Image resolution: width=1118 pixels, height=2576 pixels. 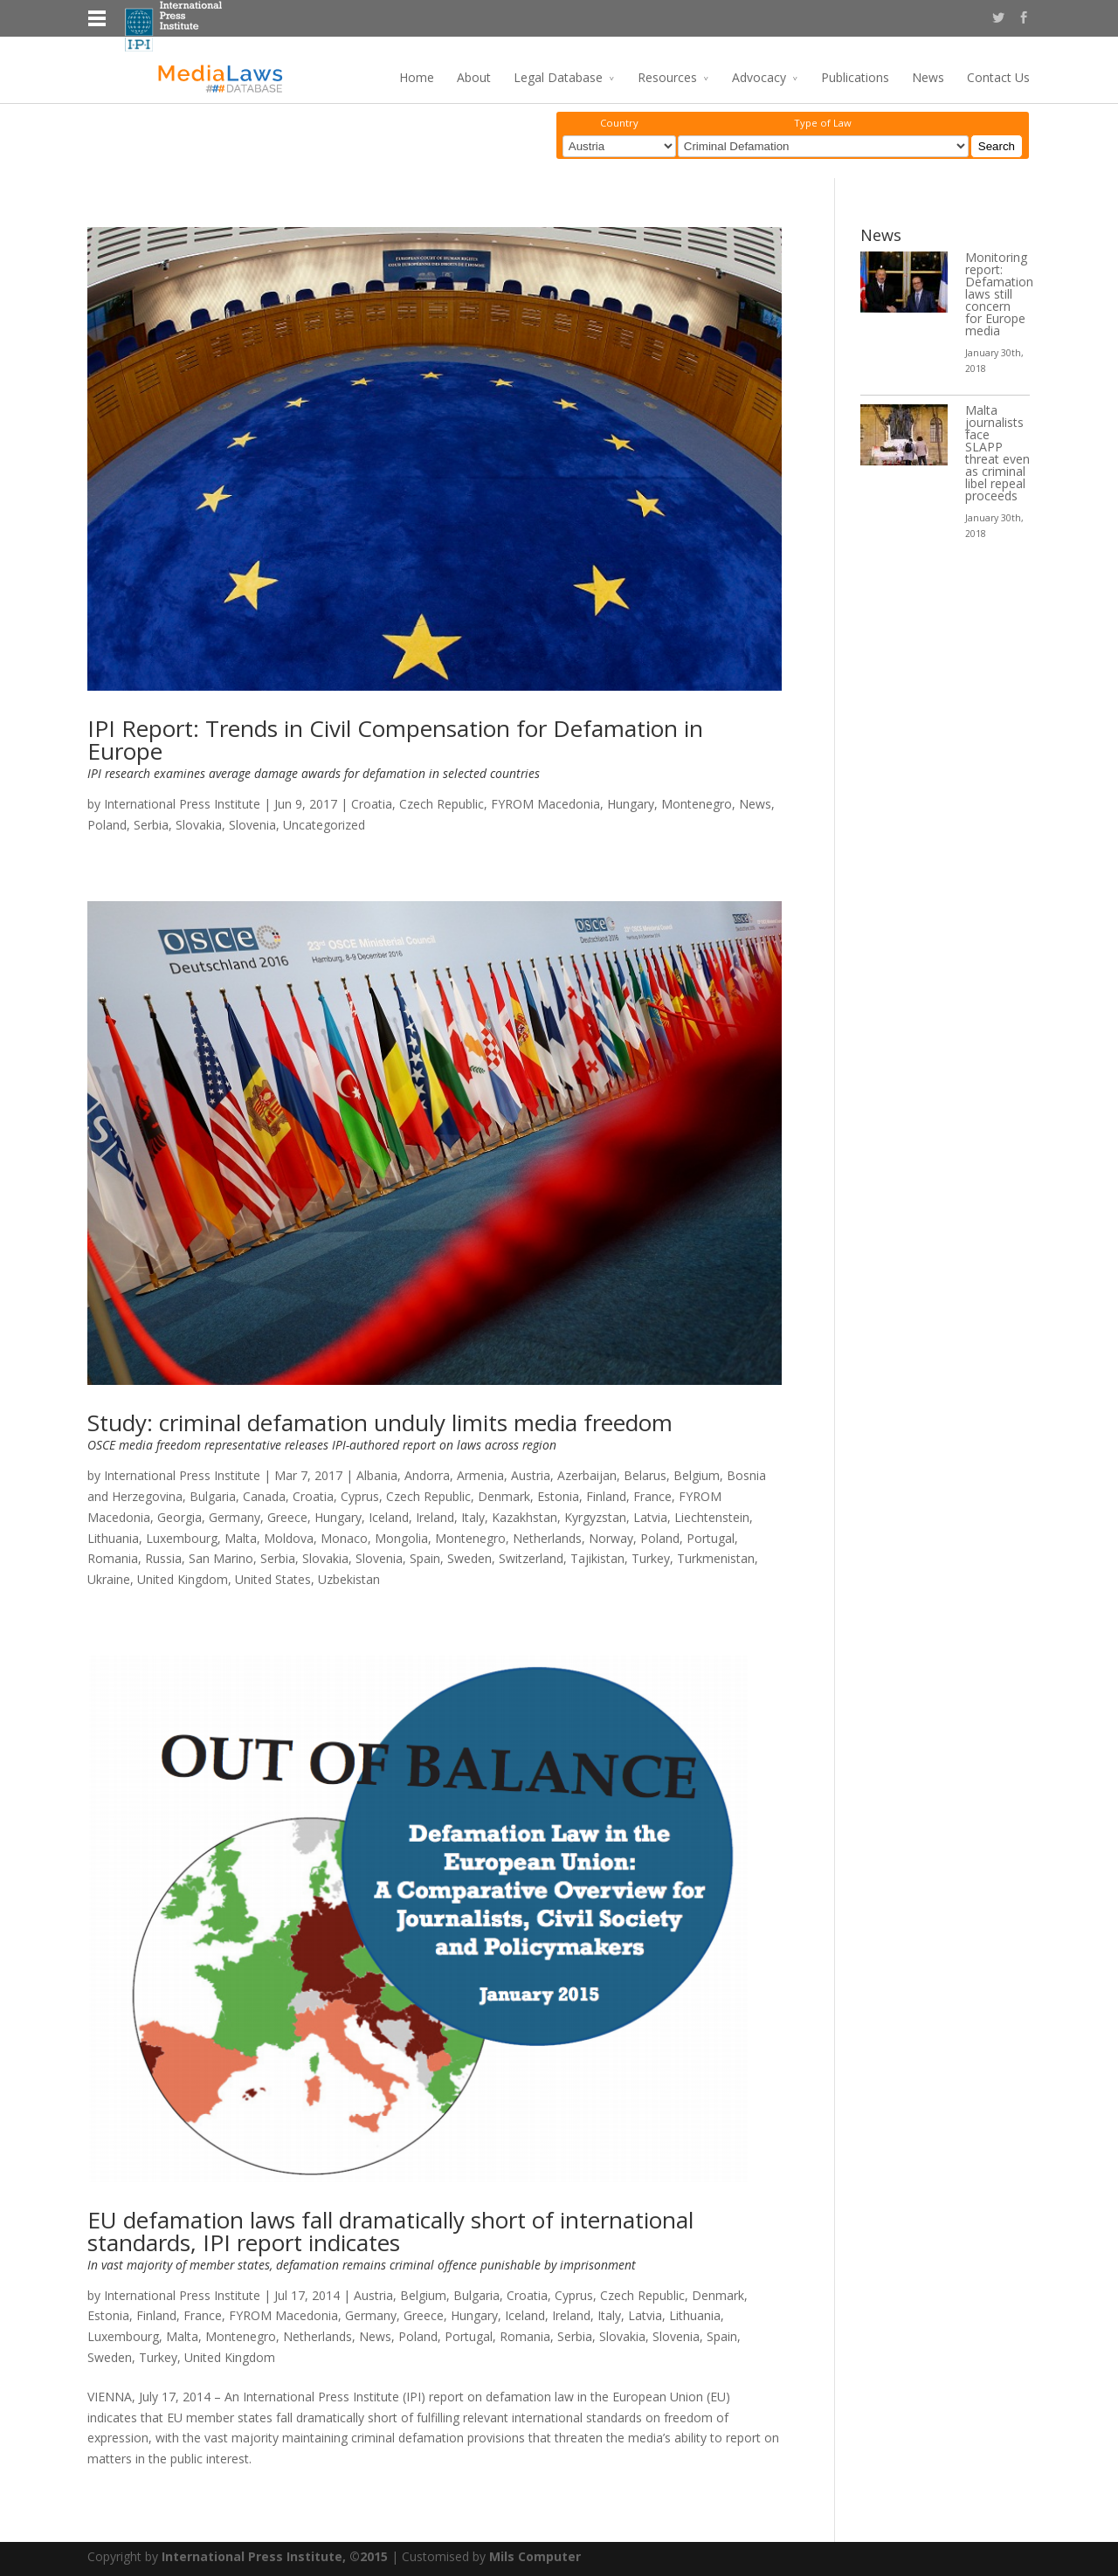 I want to click on Georgia, so click(x=179, y=1517).